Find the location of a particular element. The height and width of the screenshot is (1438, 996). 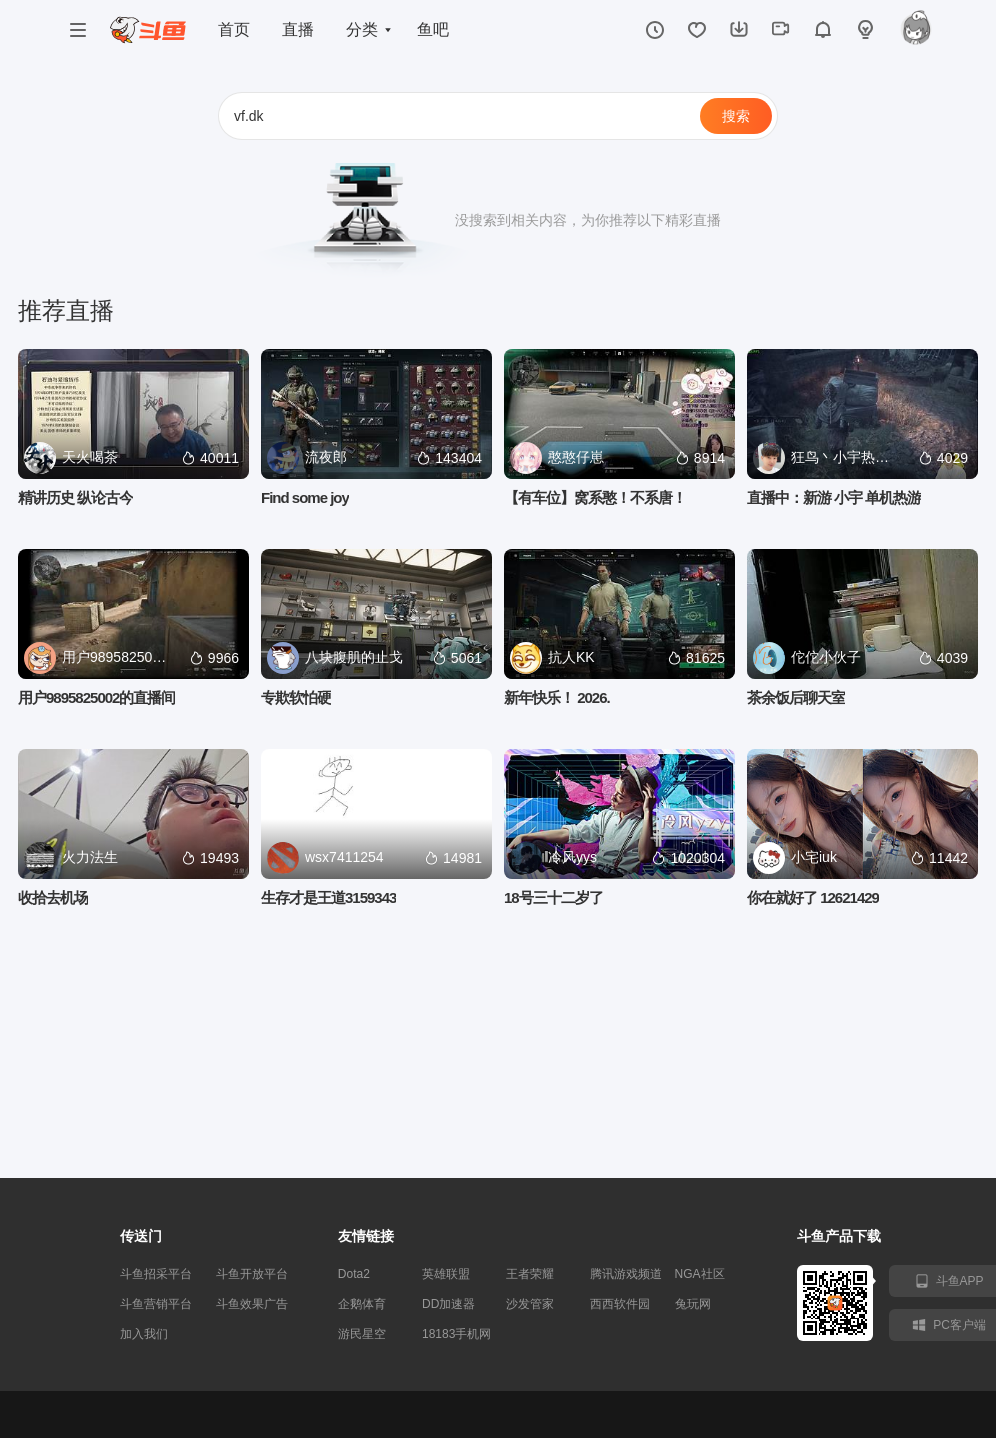

搜索 is located at coordinates (736, 116).